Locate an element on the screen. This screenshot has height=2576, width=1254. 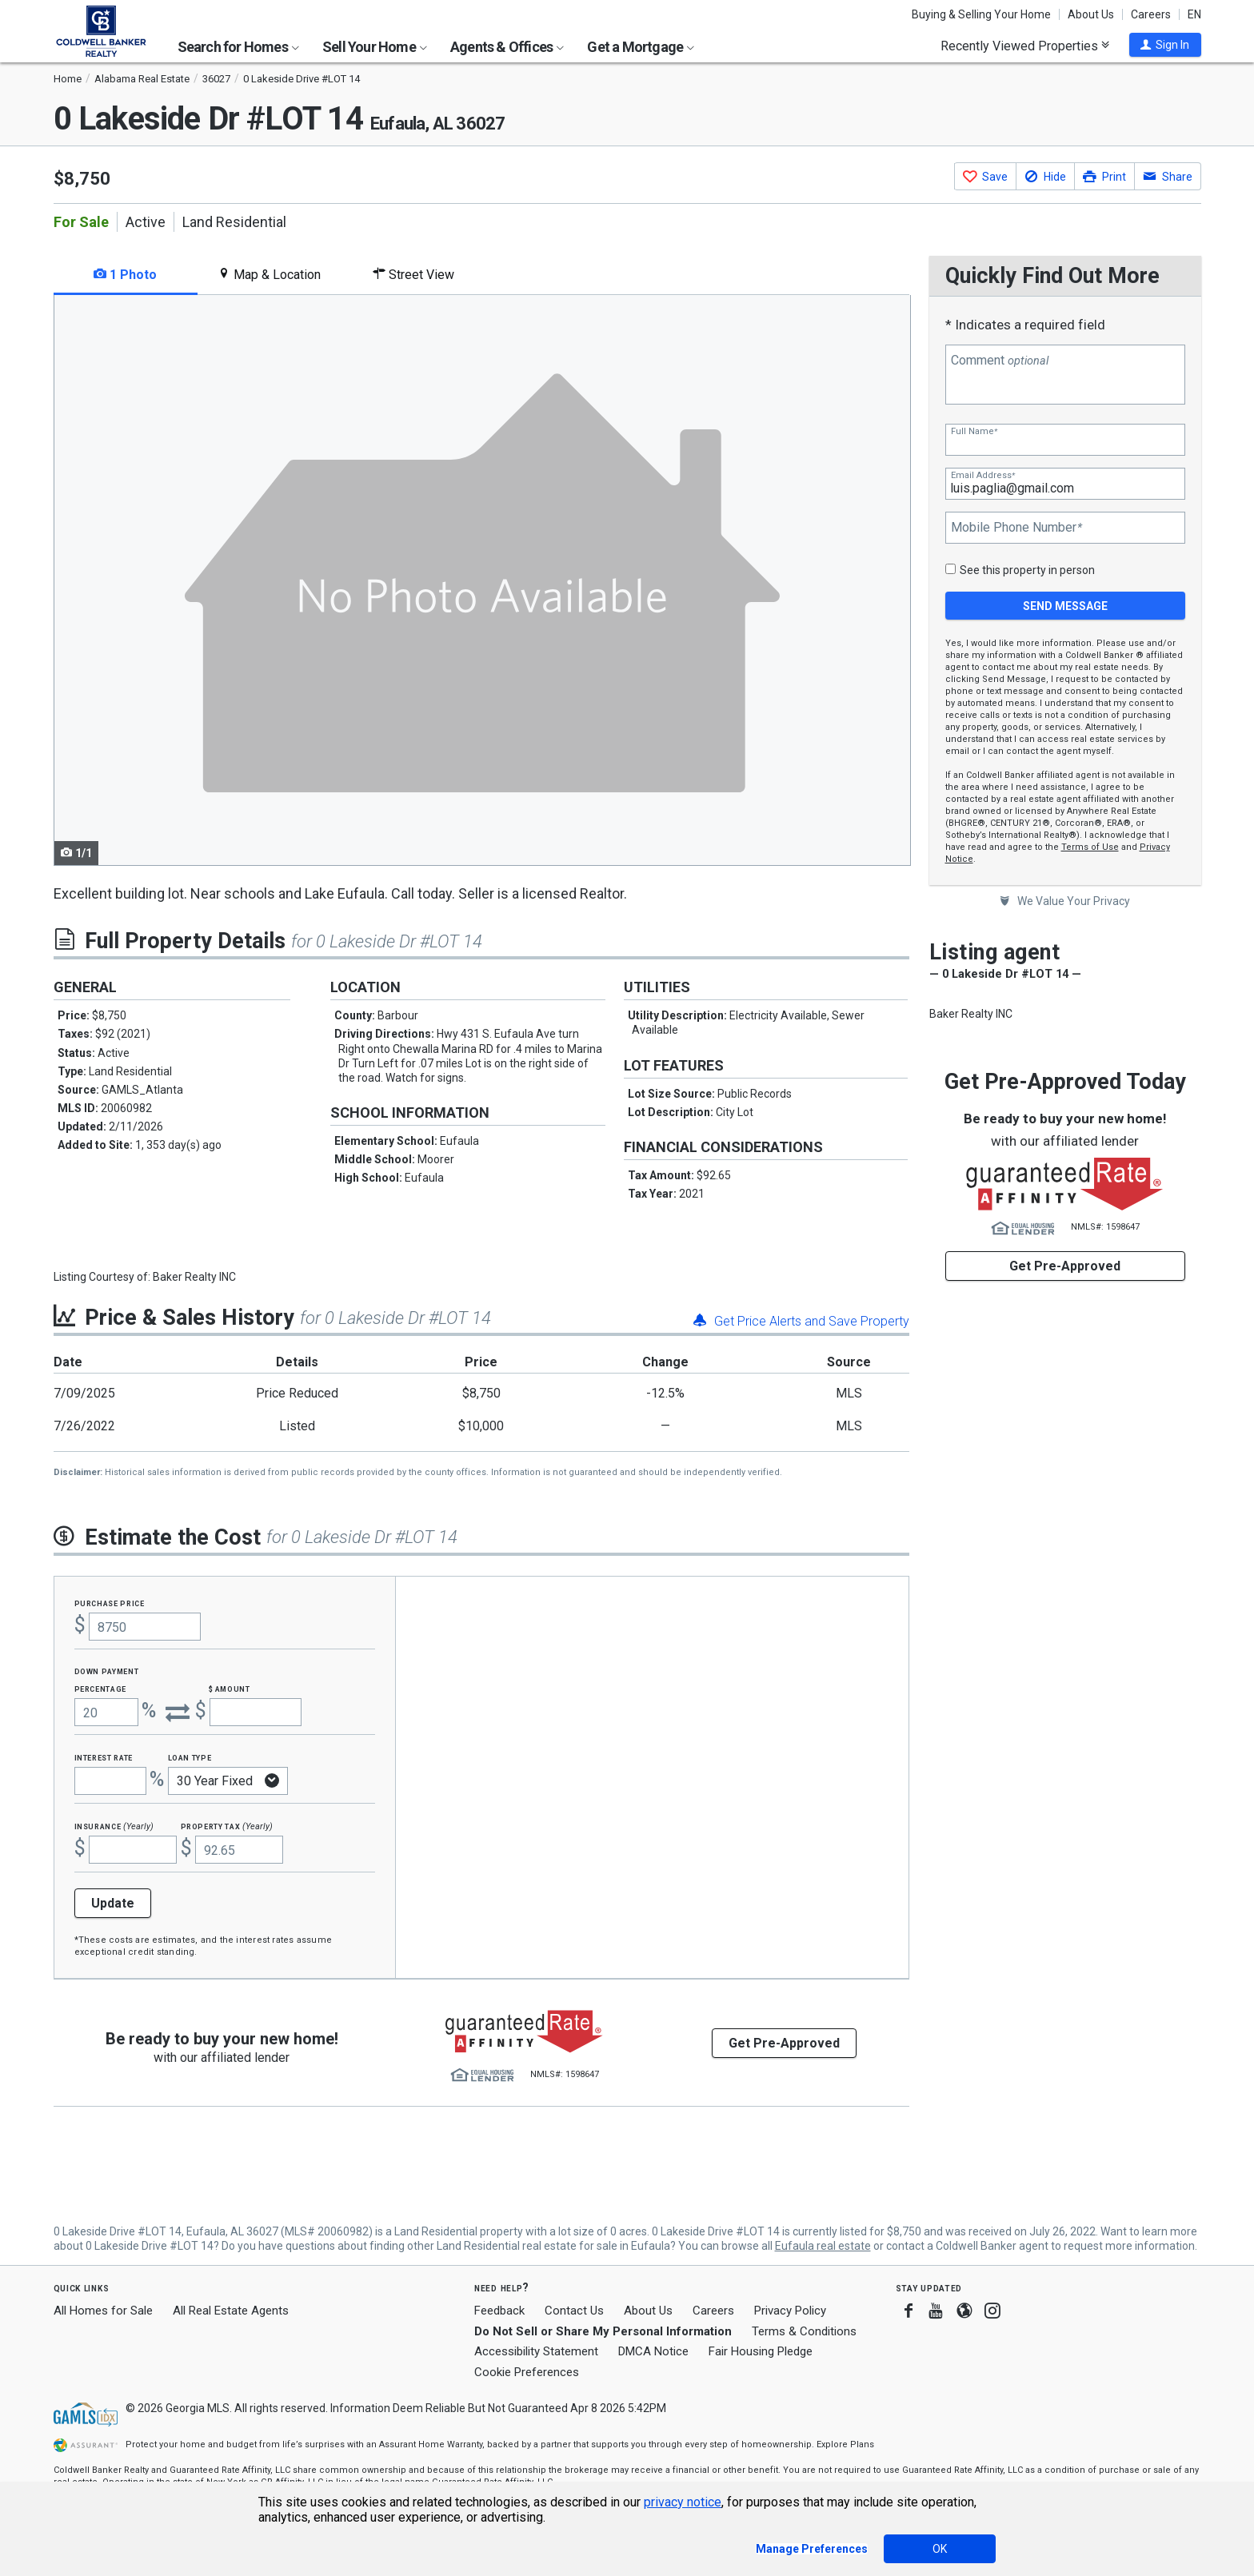
Careers is located at coordinates (1151, 14).